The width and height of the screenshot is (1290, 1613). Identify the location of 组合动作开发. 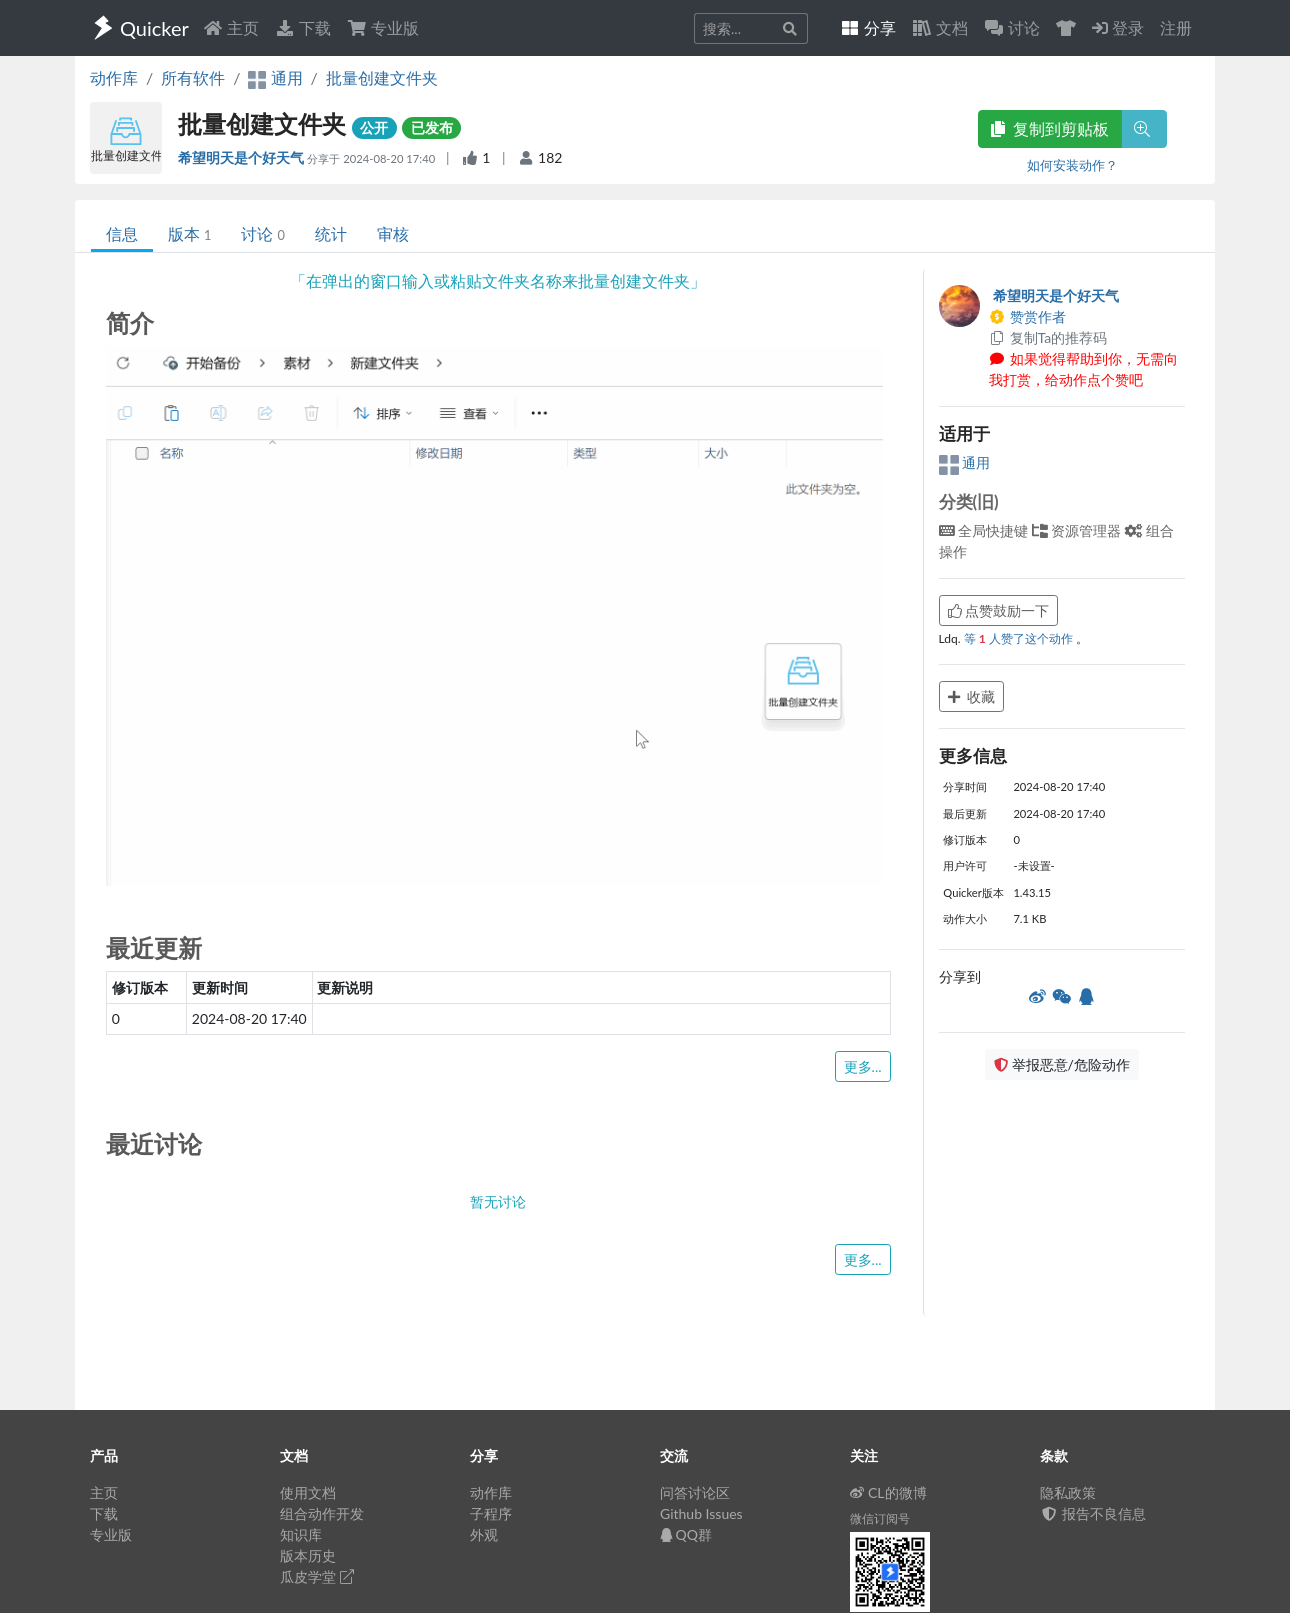
(322, 1513).